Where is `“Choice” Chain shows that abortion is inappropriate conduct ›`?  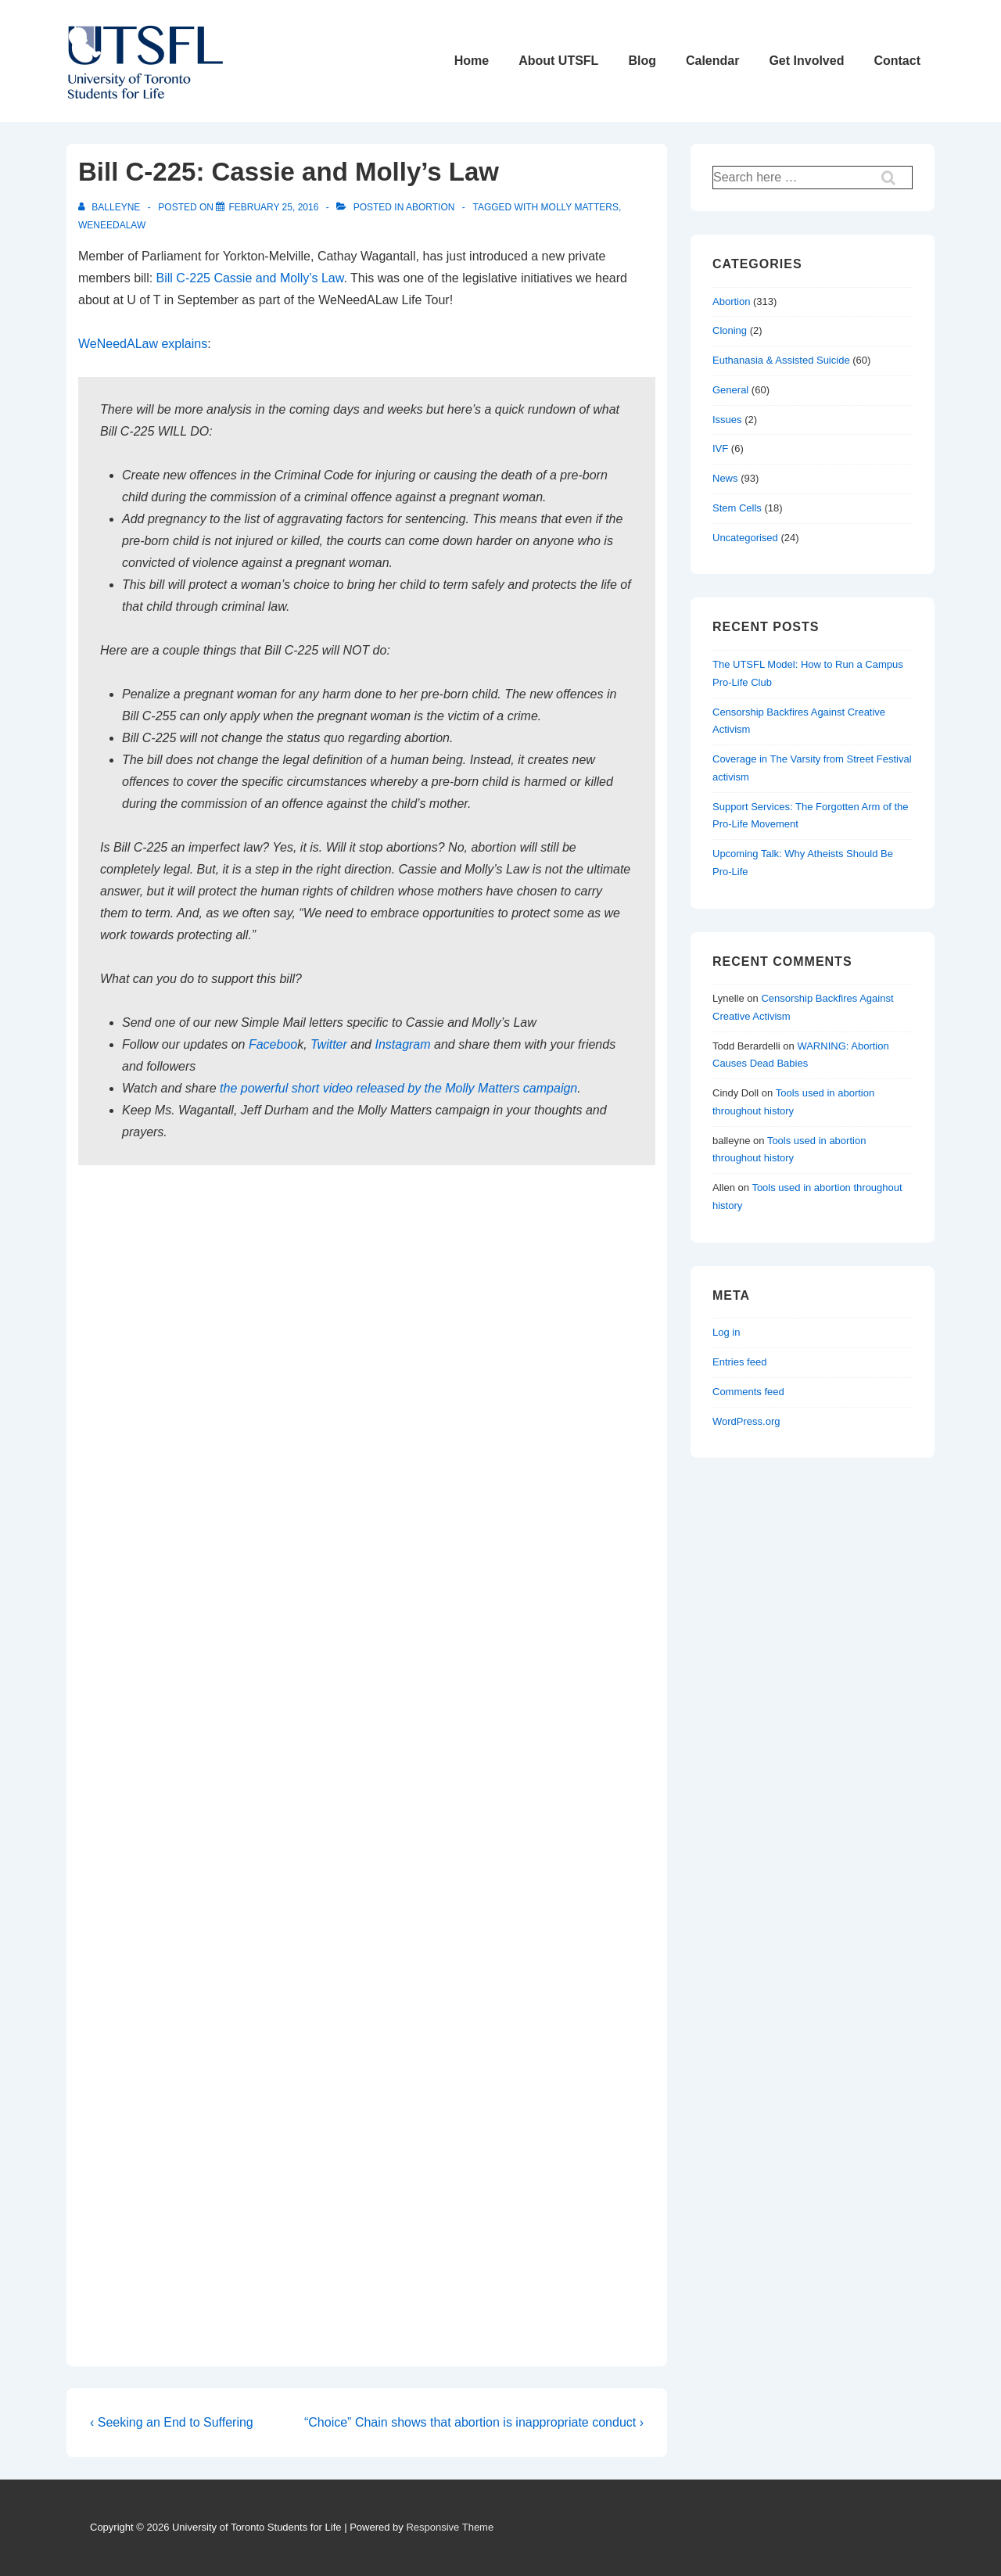
“Choice” Chain shows that abortion is inappropriate conduct › is located at coordinates (474, 2422).